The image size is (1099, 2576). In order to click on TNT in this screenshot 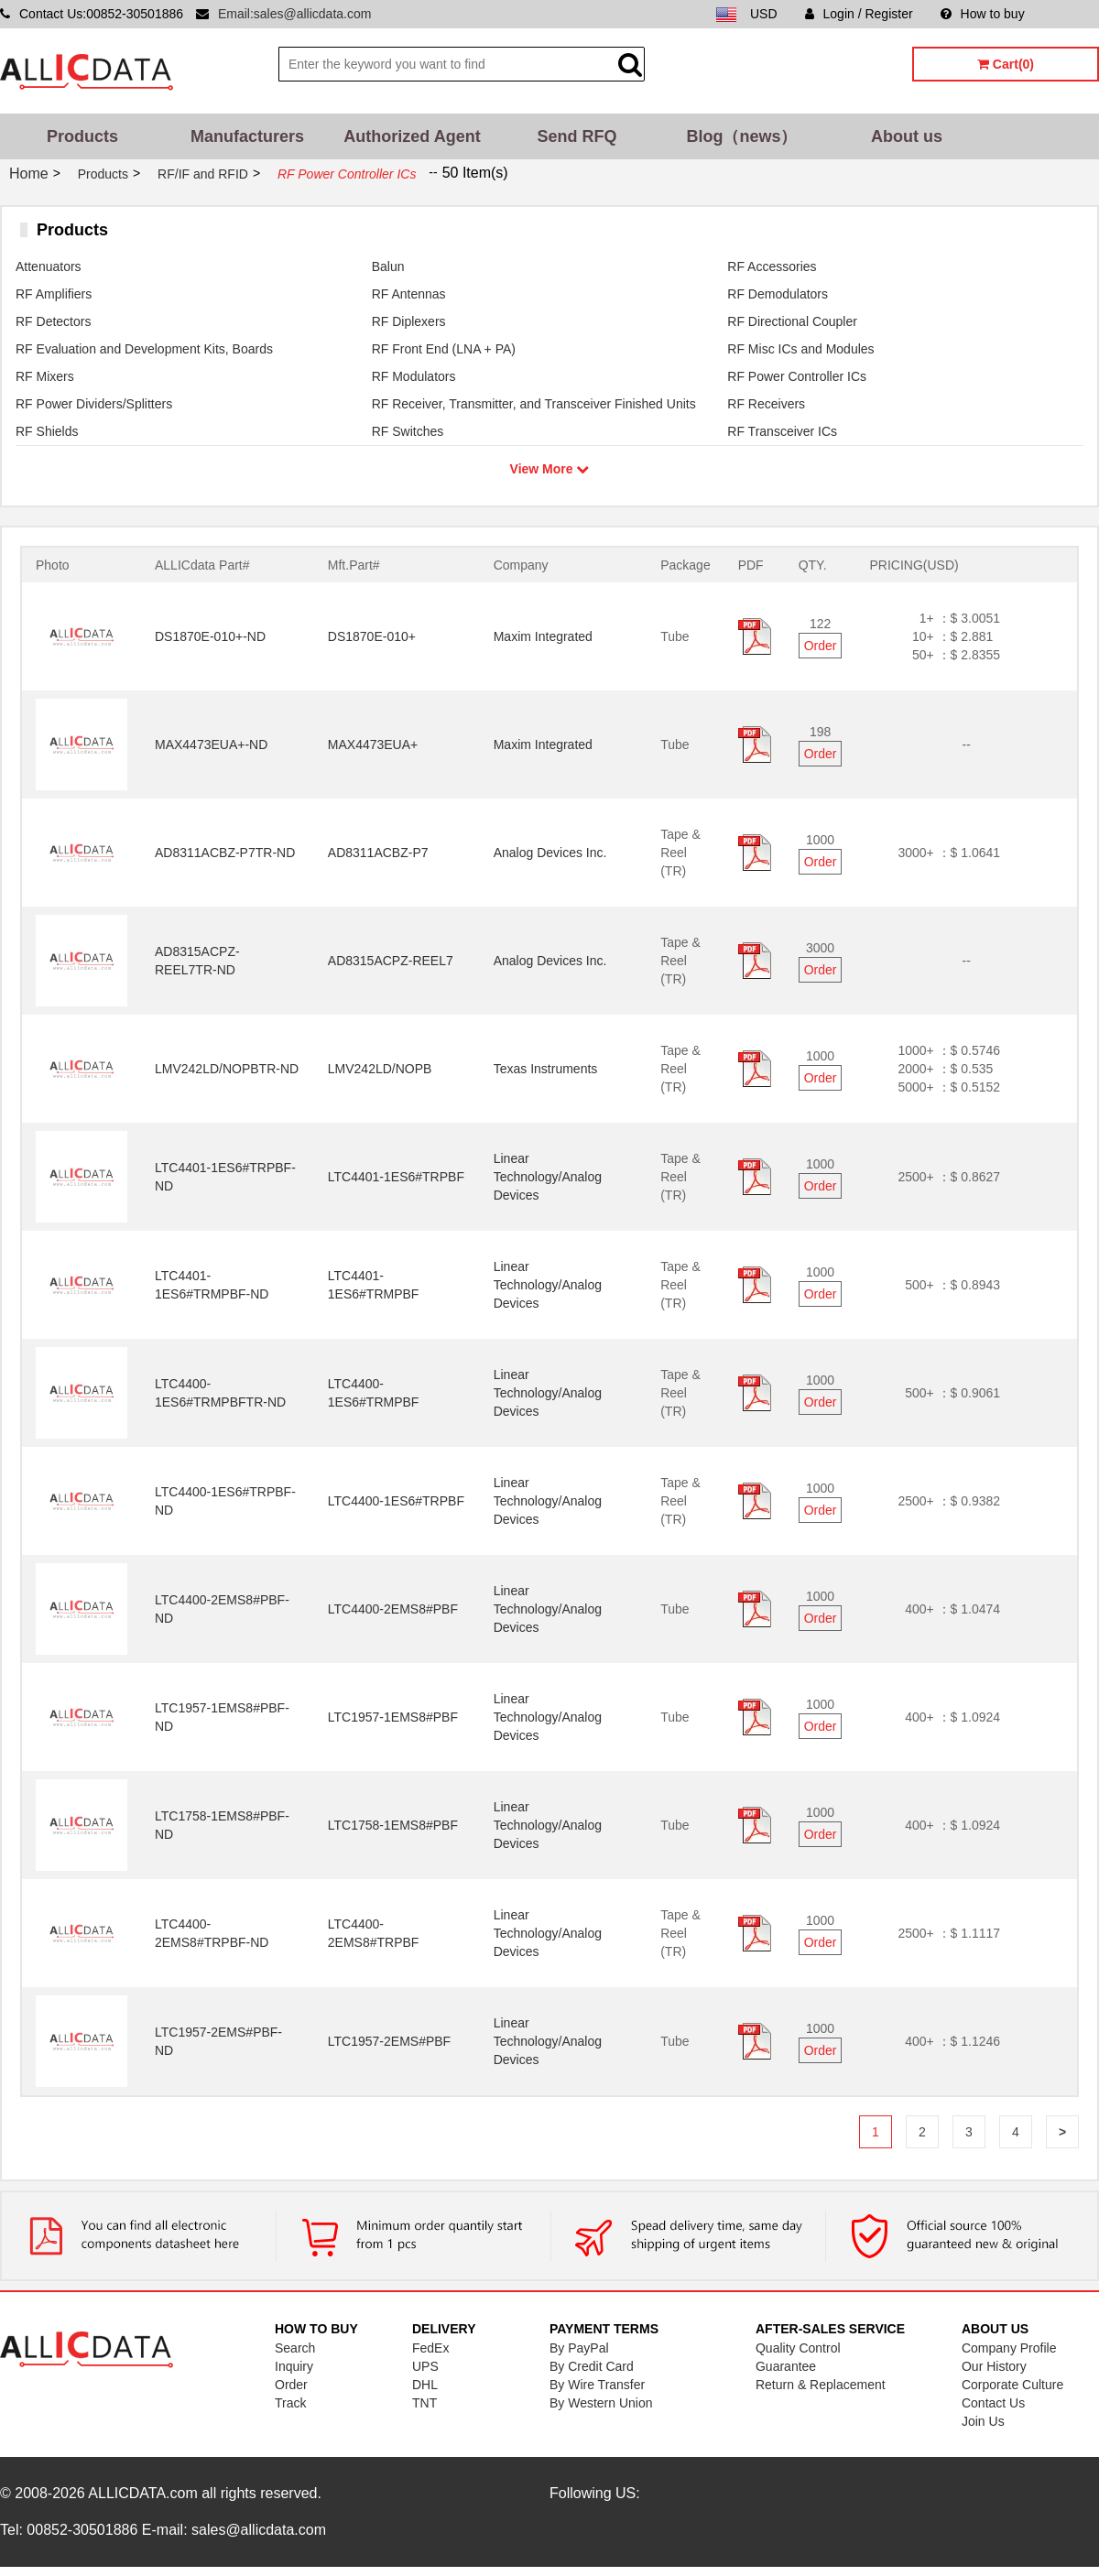, I will do `click(424, 2403)`.